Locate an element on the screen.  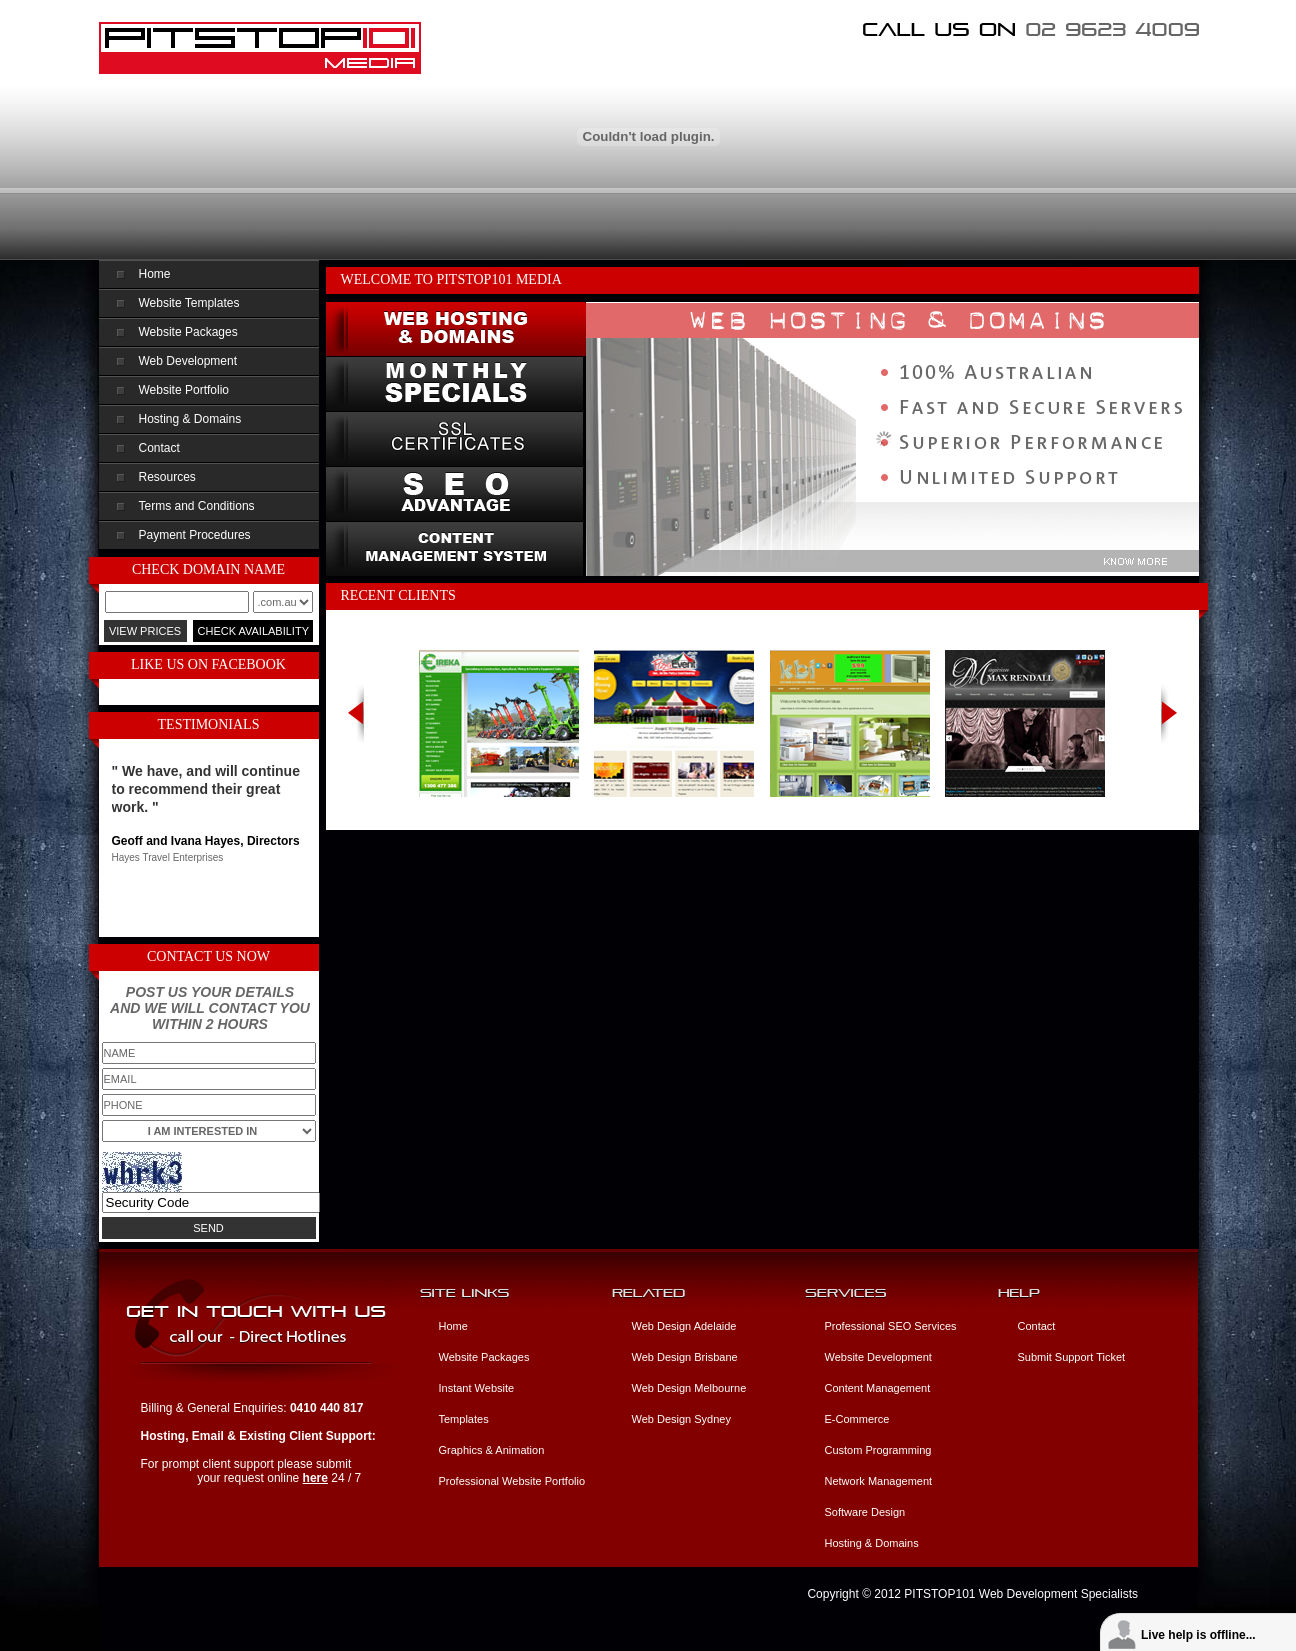
Website Portfolio is located at coordinates (184, 390).